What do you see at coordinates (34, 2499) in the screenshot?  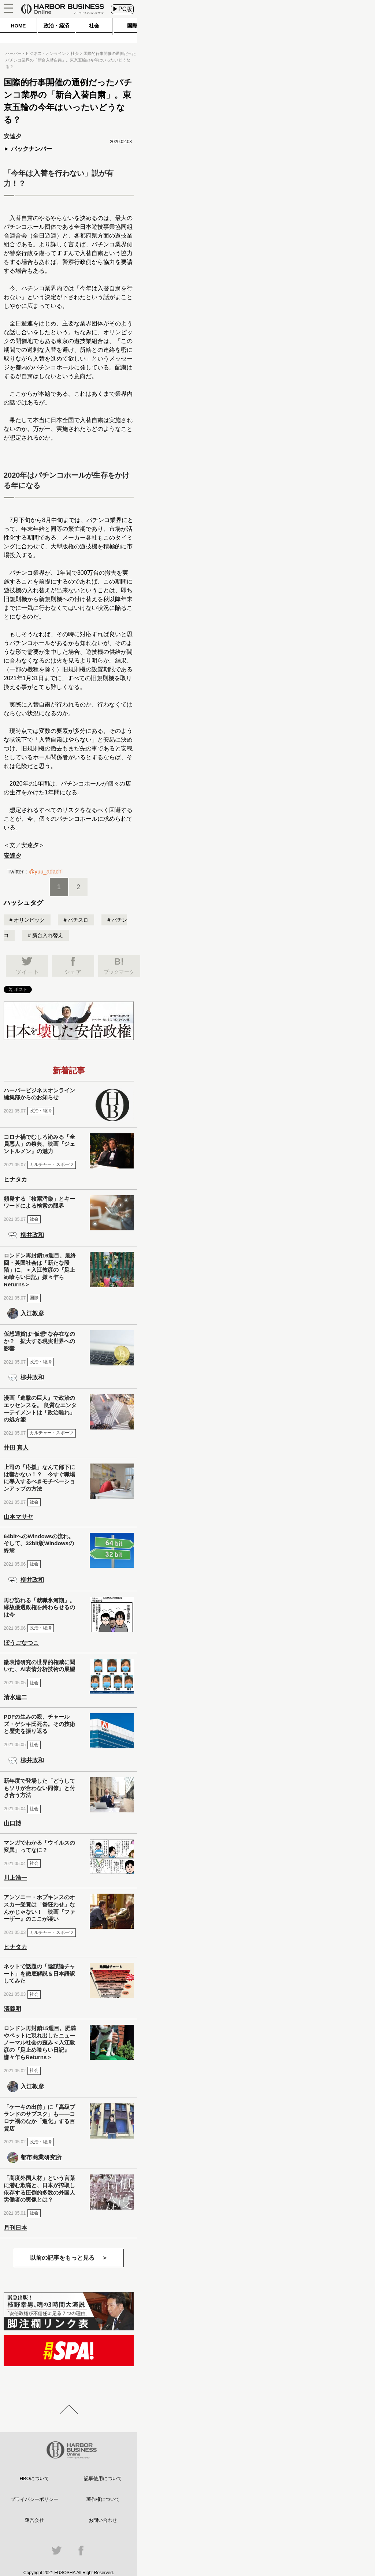 I see `プライバシーポリシー` at bounding box center [34, 2499].